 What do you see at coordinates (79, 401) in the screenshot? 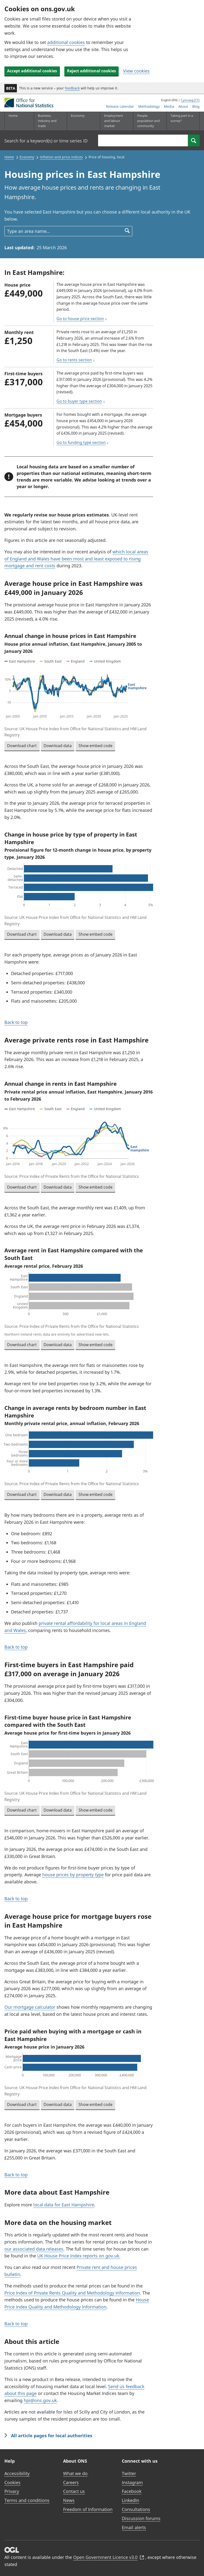
I see `Go to buyer type section` at bounding box center [79, 401].